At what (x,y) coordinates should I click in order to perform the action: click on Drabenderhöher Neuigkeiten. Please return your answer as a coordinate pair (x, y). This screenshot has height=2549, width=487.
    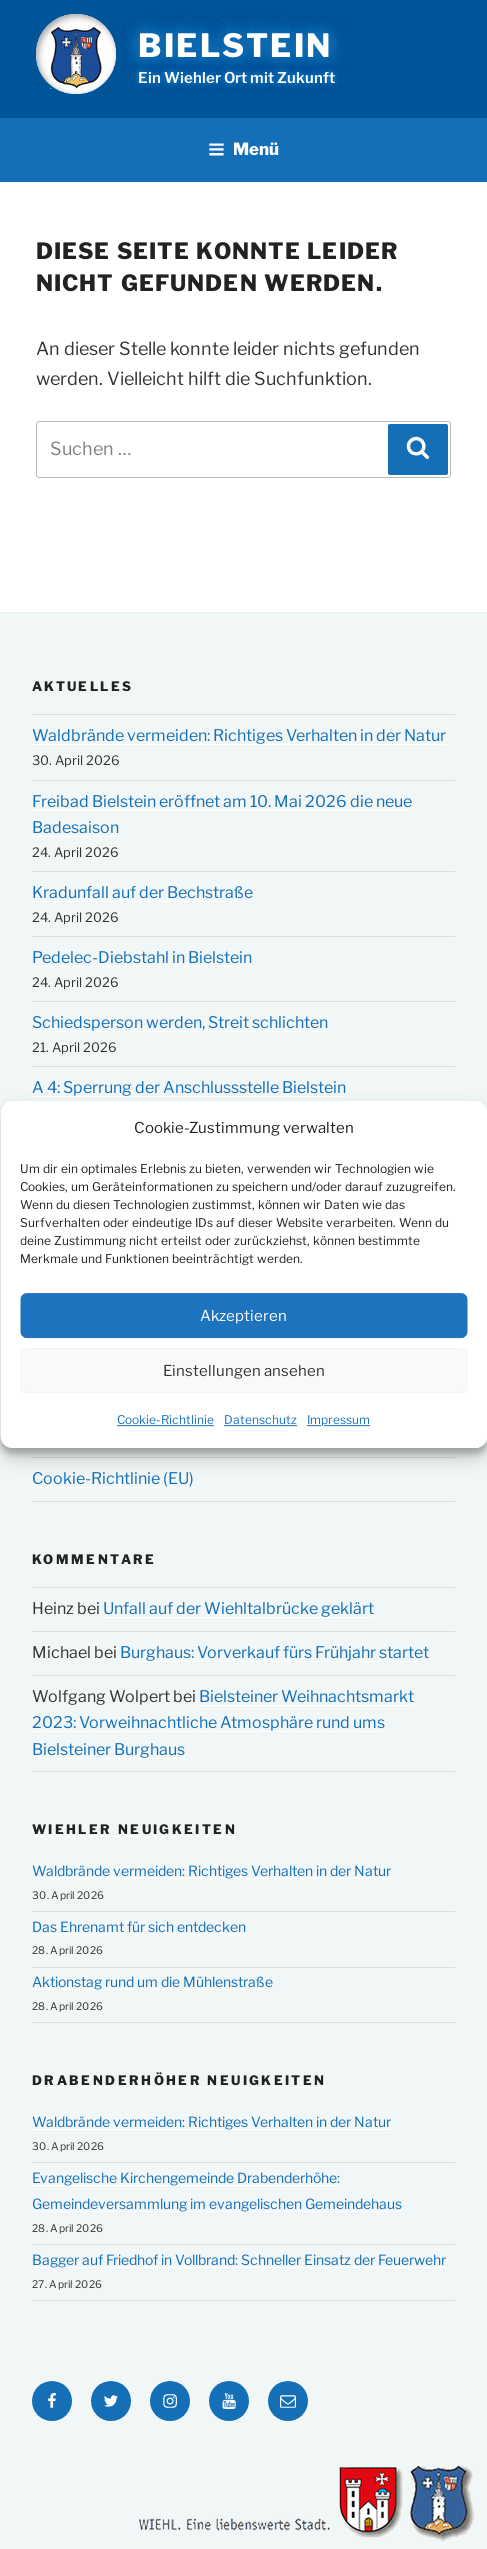
    Looking at the image, I should click on (179, 2080).